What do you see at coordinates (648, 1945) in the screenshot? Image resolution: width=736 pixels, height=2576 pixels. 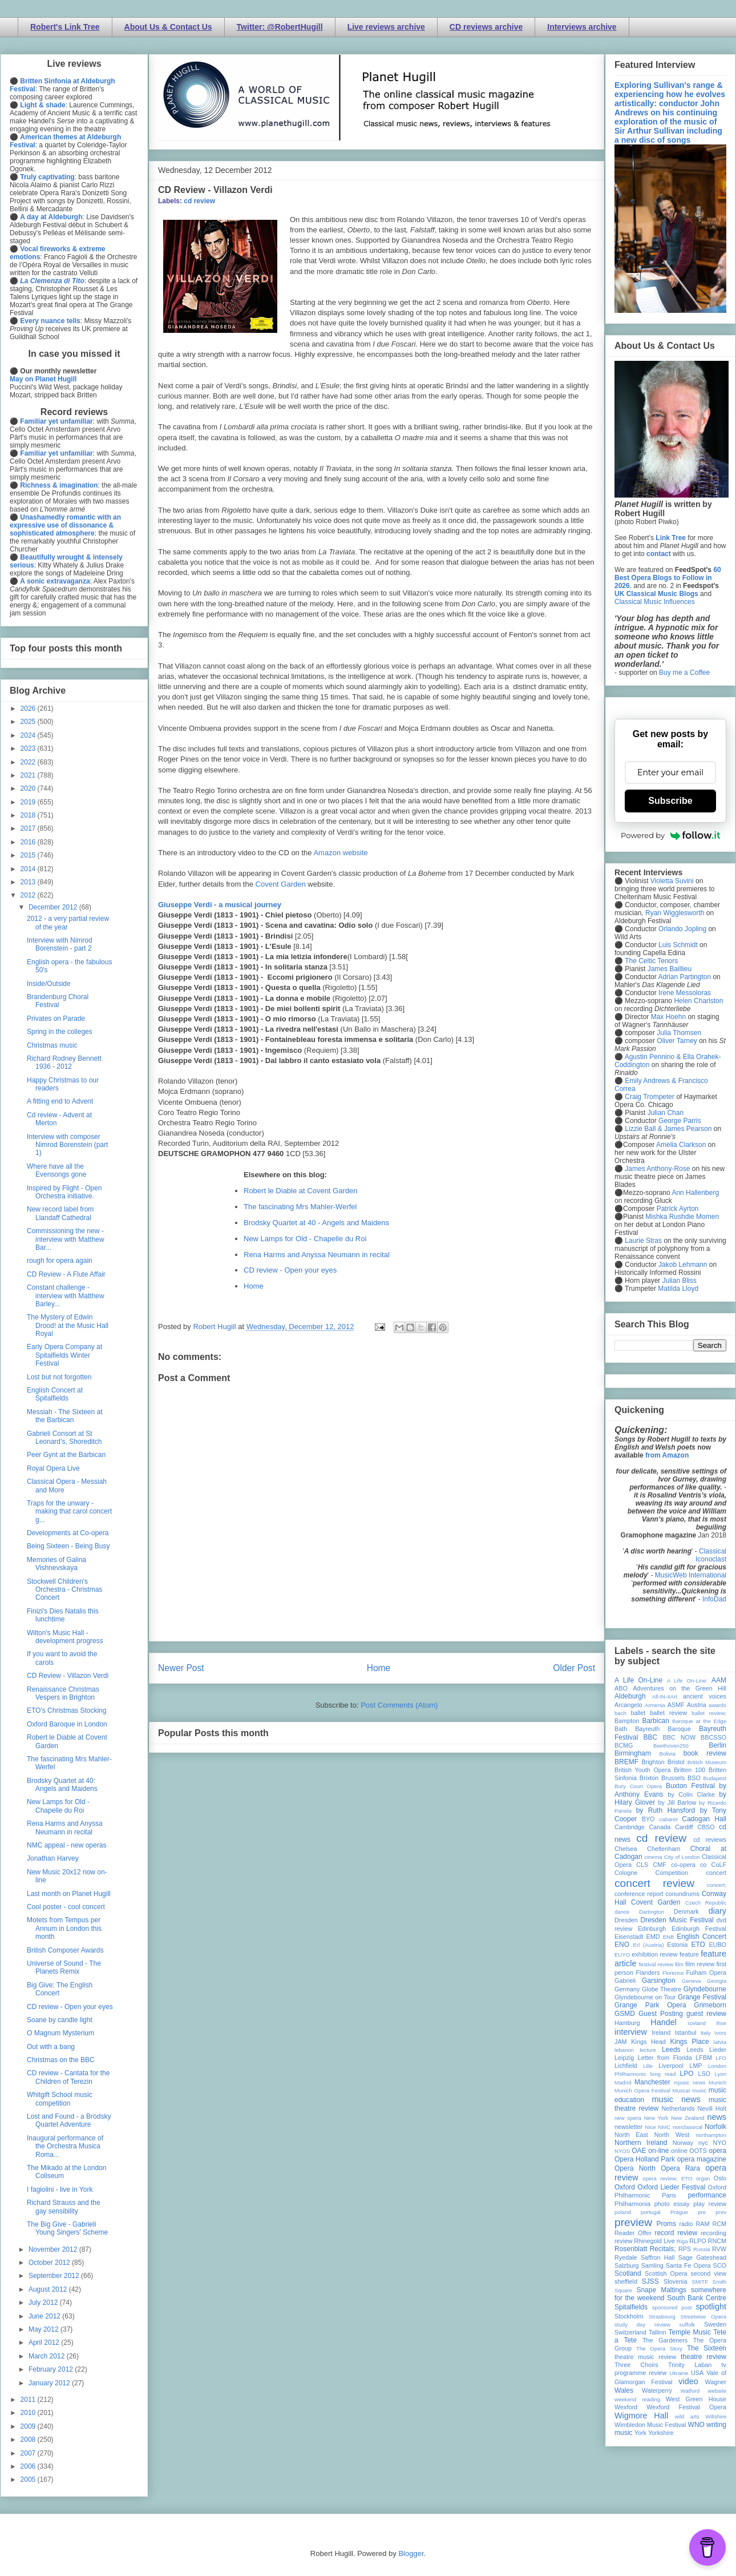 I see `Erl (Austria)` at bounding box center [648, 1945].